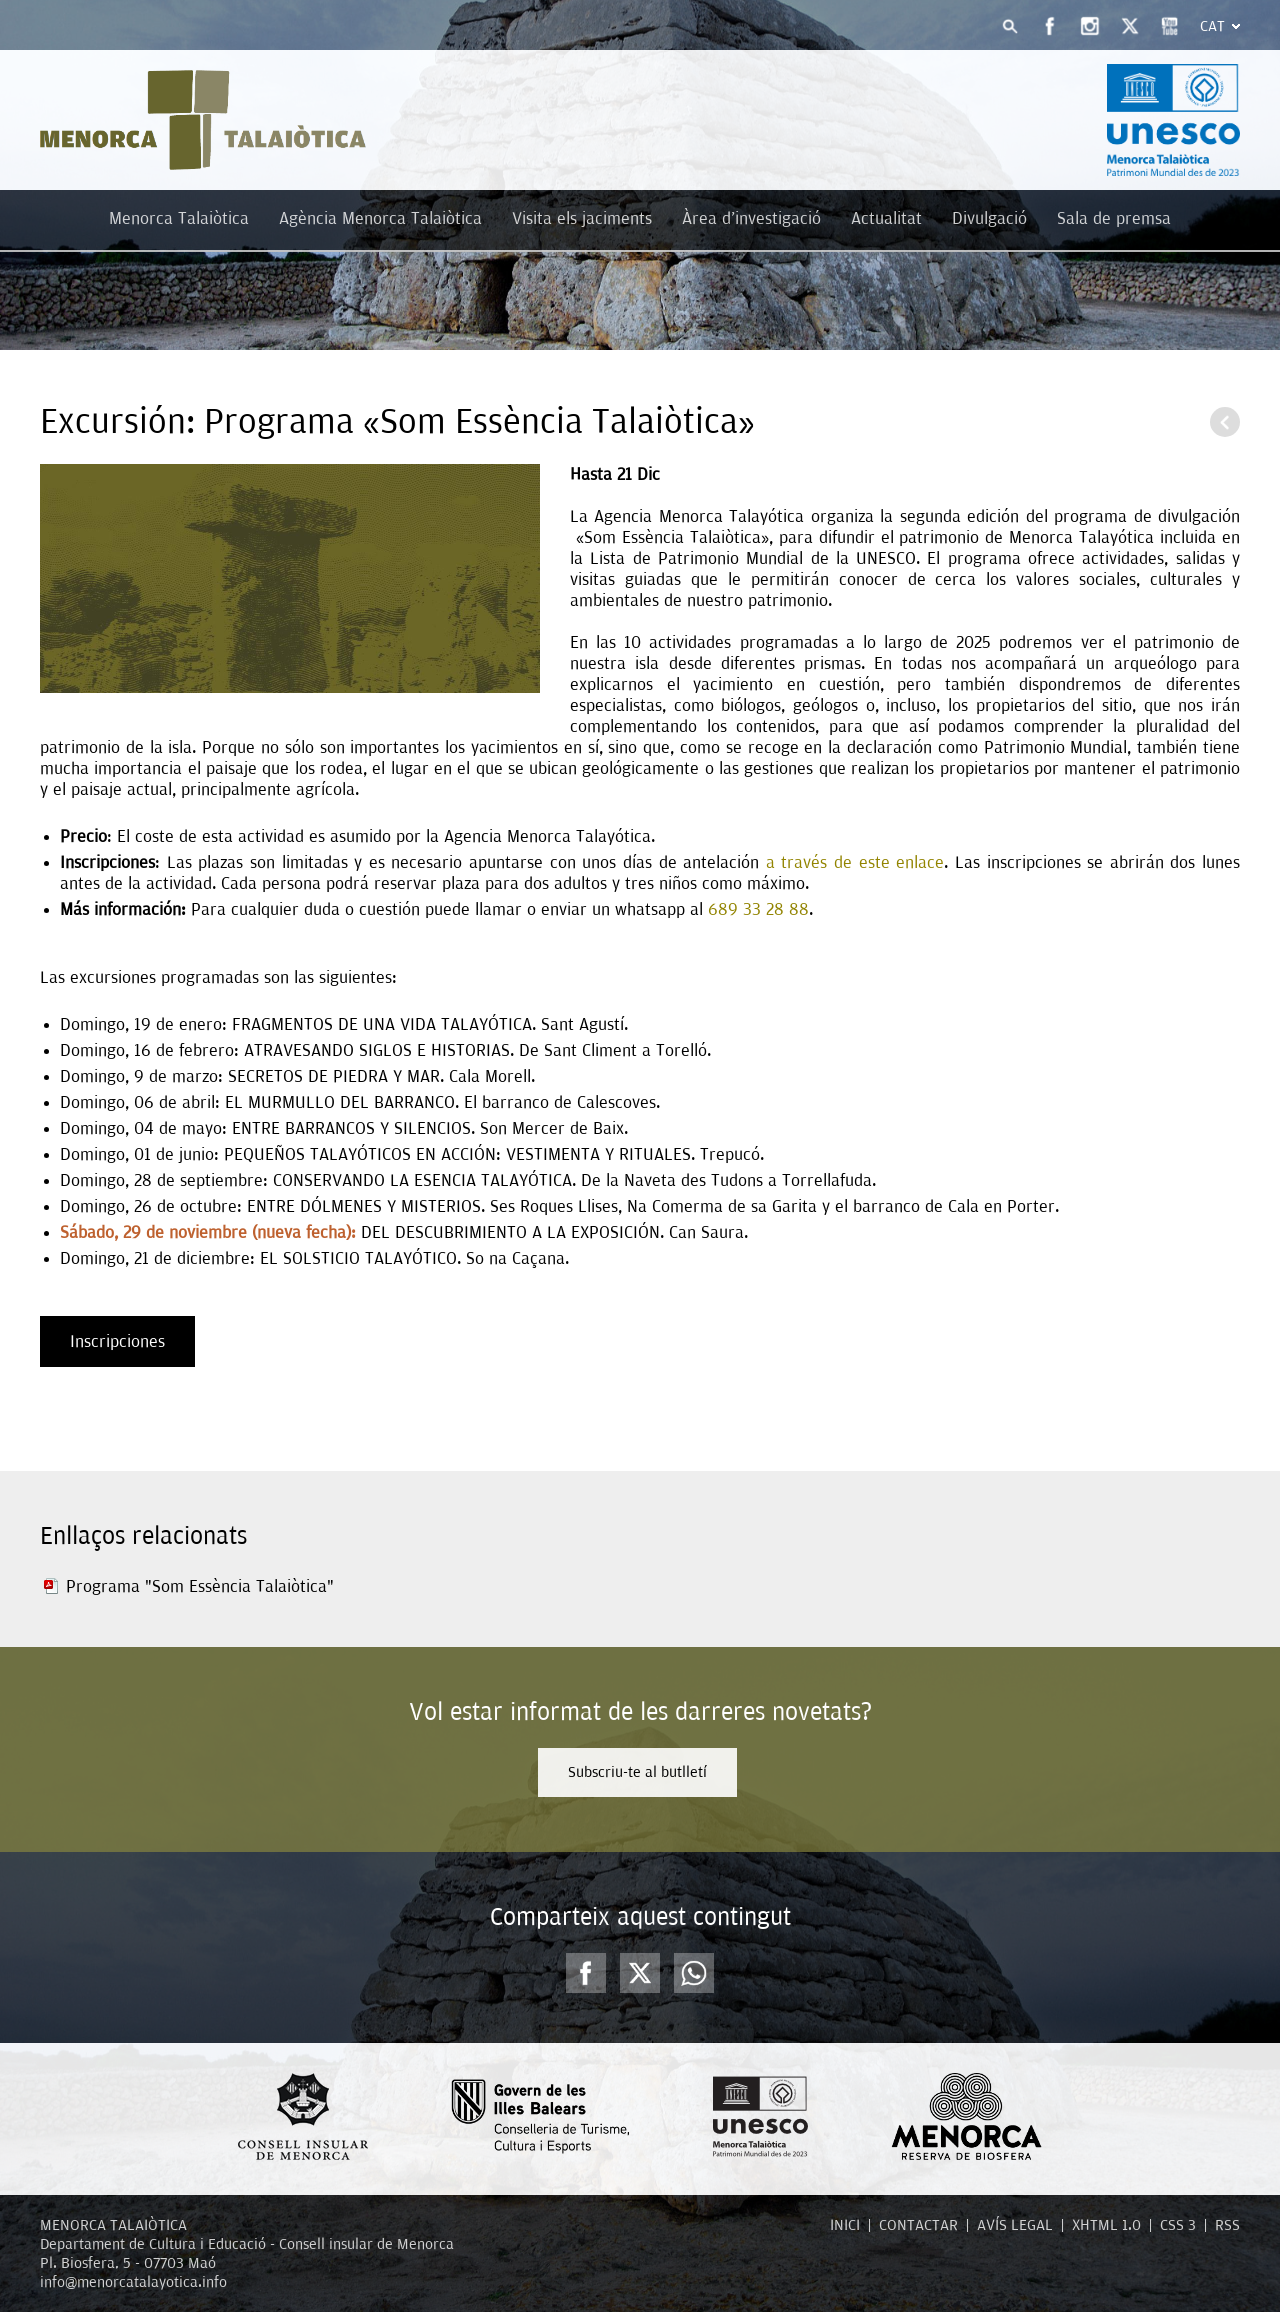 The image size is (1280, 2312). What do you see at coordinates (855, 862) in the screenshot?
I see `a través de este enlace` at bounding box center [855, 862].